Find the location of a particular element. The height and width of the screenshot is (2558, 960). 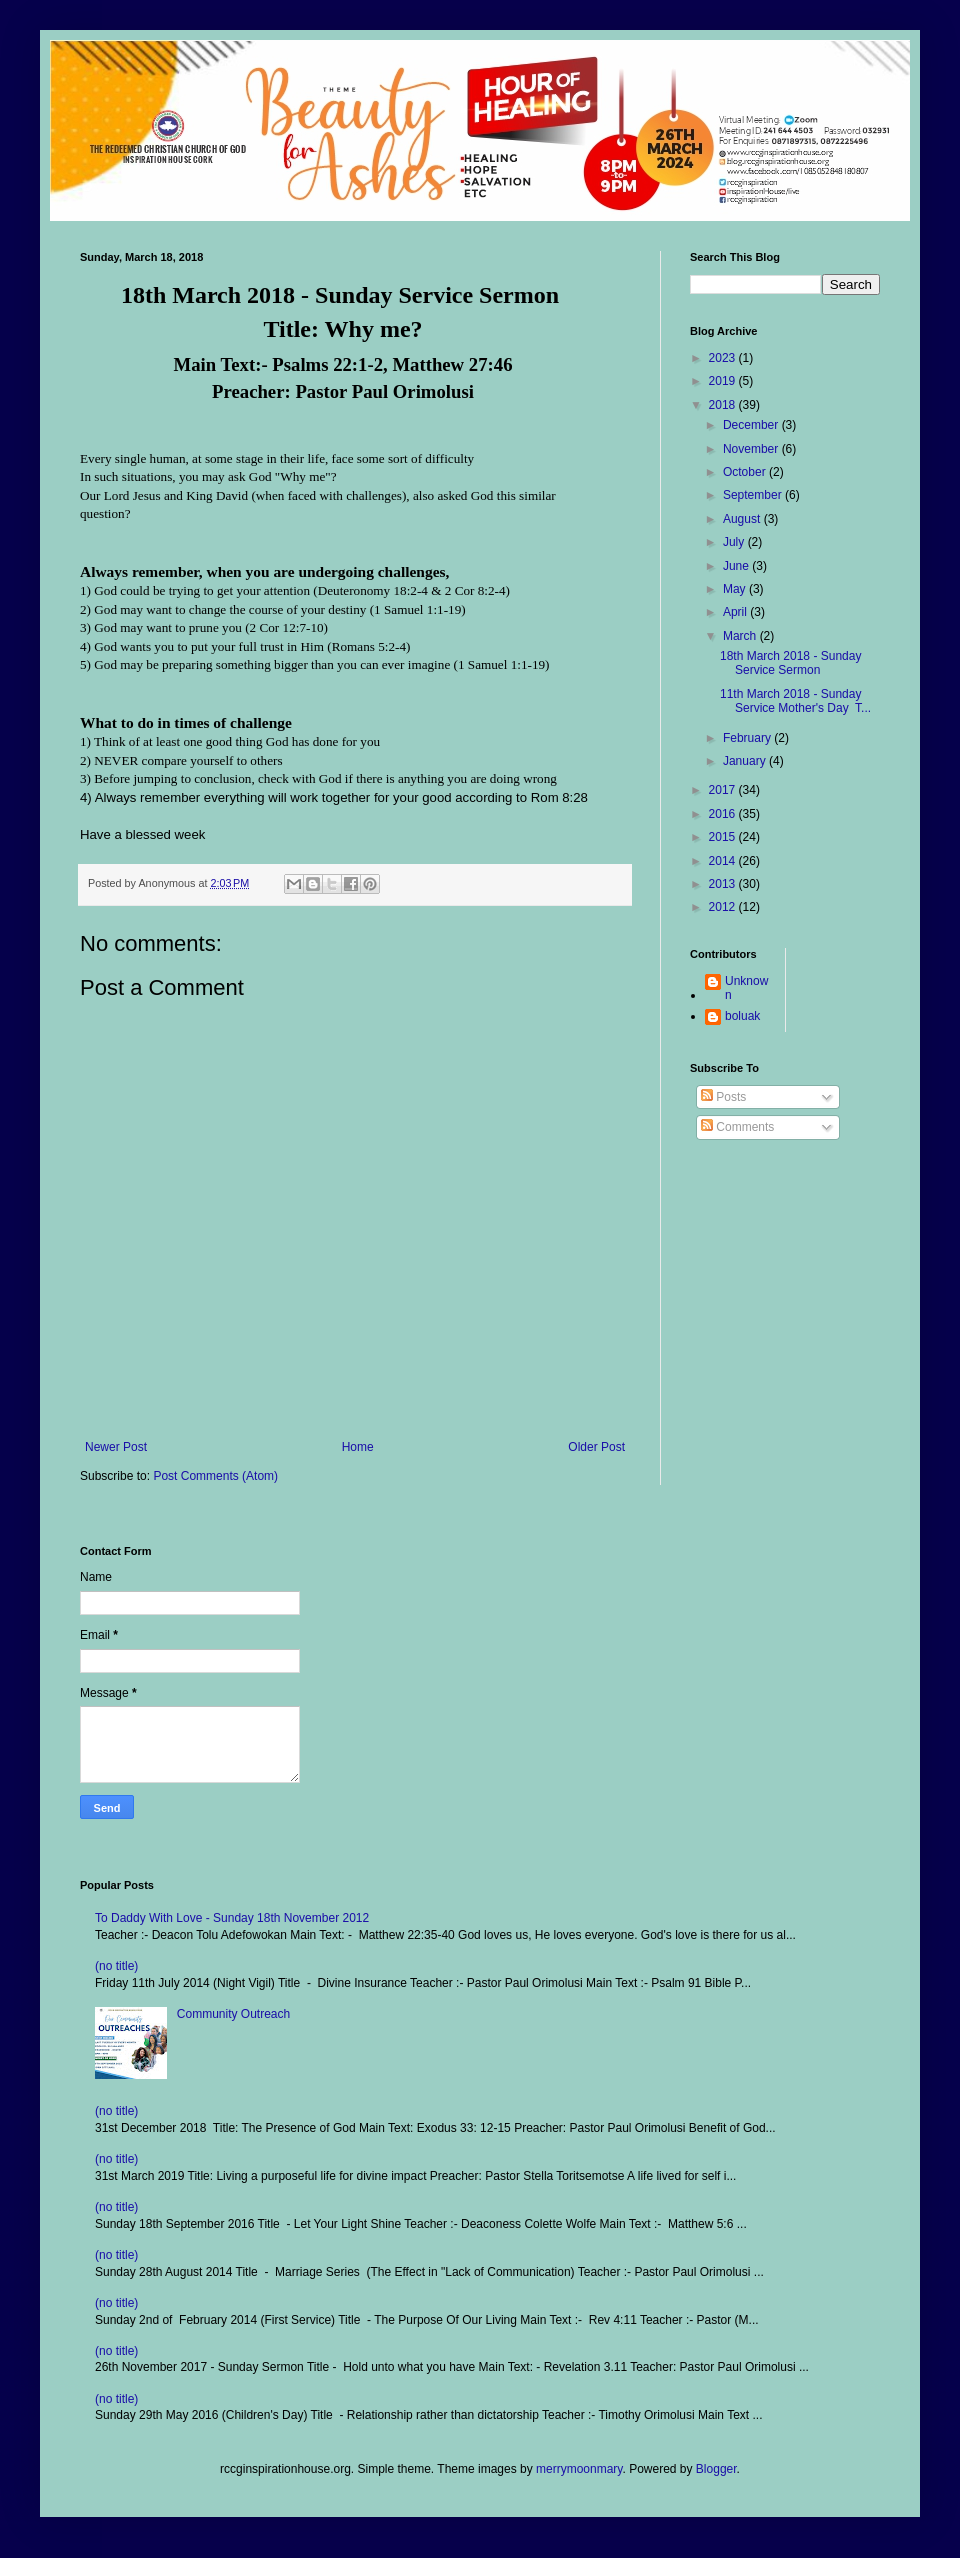

December is located at coordinates (752, 425).